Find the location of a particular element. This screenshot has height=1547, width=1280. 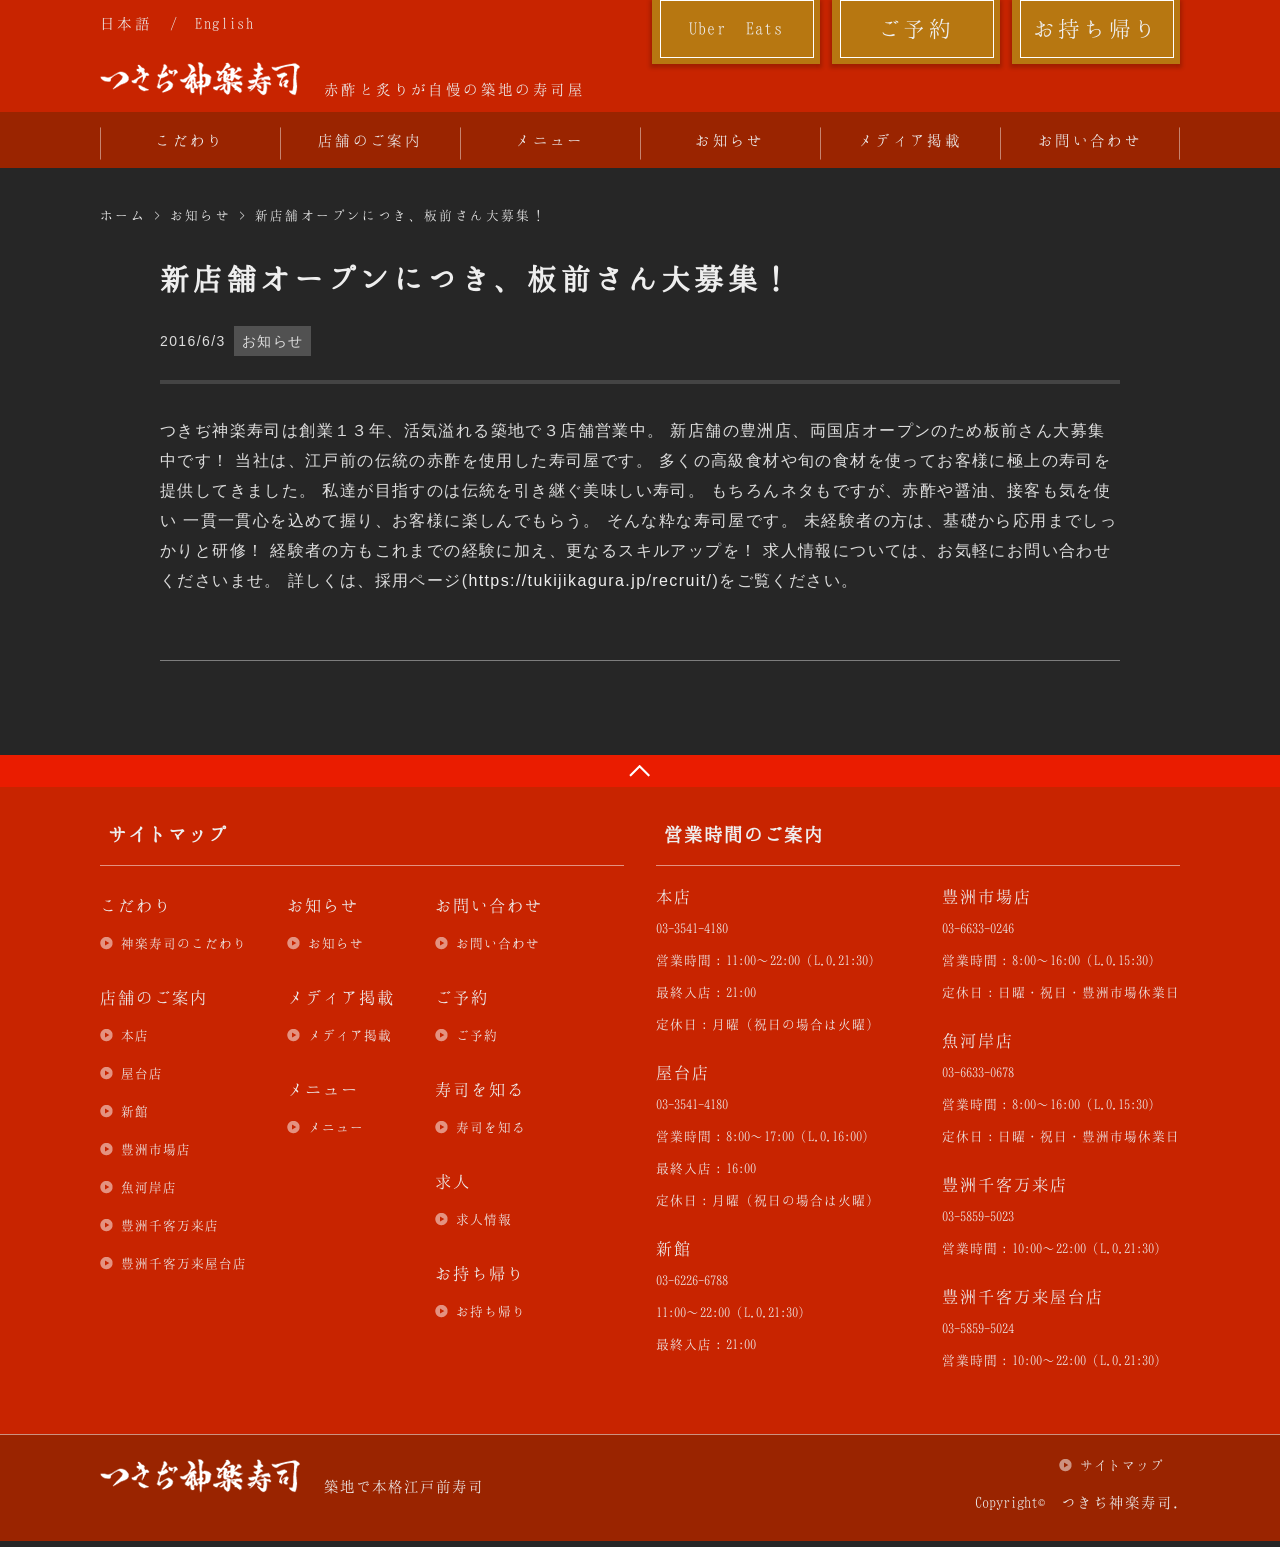

求人情報 is located at coordinates (484, 1219).